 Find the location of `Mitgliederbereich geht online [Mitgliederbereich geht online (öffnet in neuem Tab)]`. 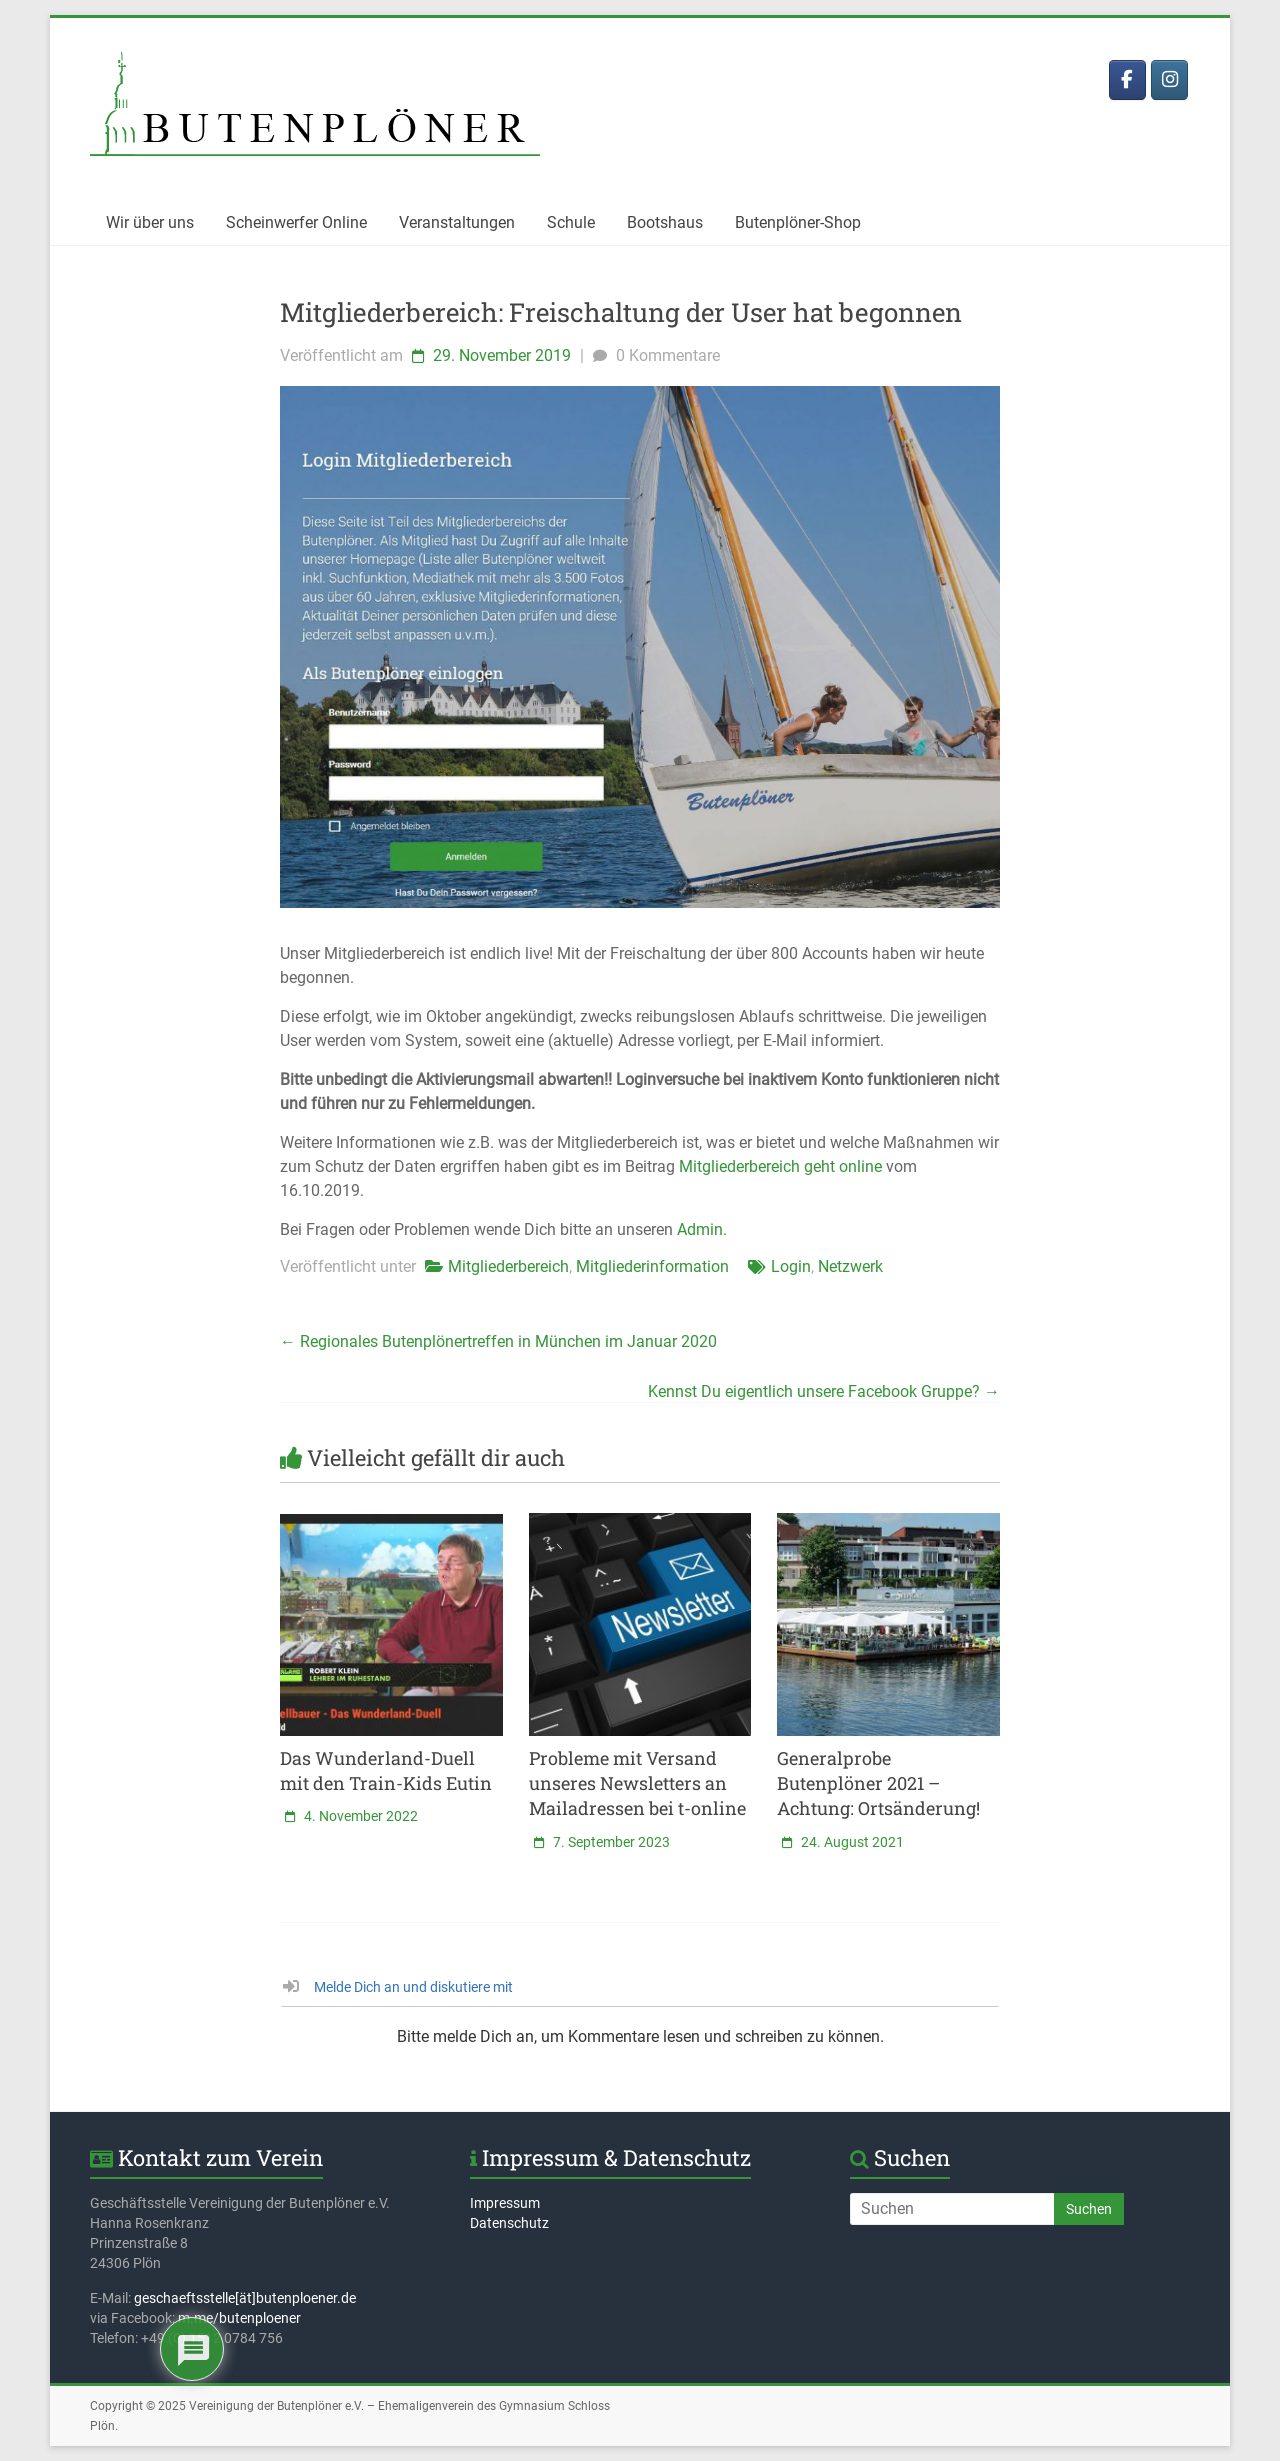

Mitgliederbereich geht online [Mitgliederbereich geht online (öffnet in neuem Tab)] is located at coordinates (780, 1166).